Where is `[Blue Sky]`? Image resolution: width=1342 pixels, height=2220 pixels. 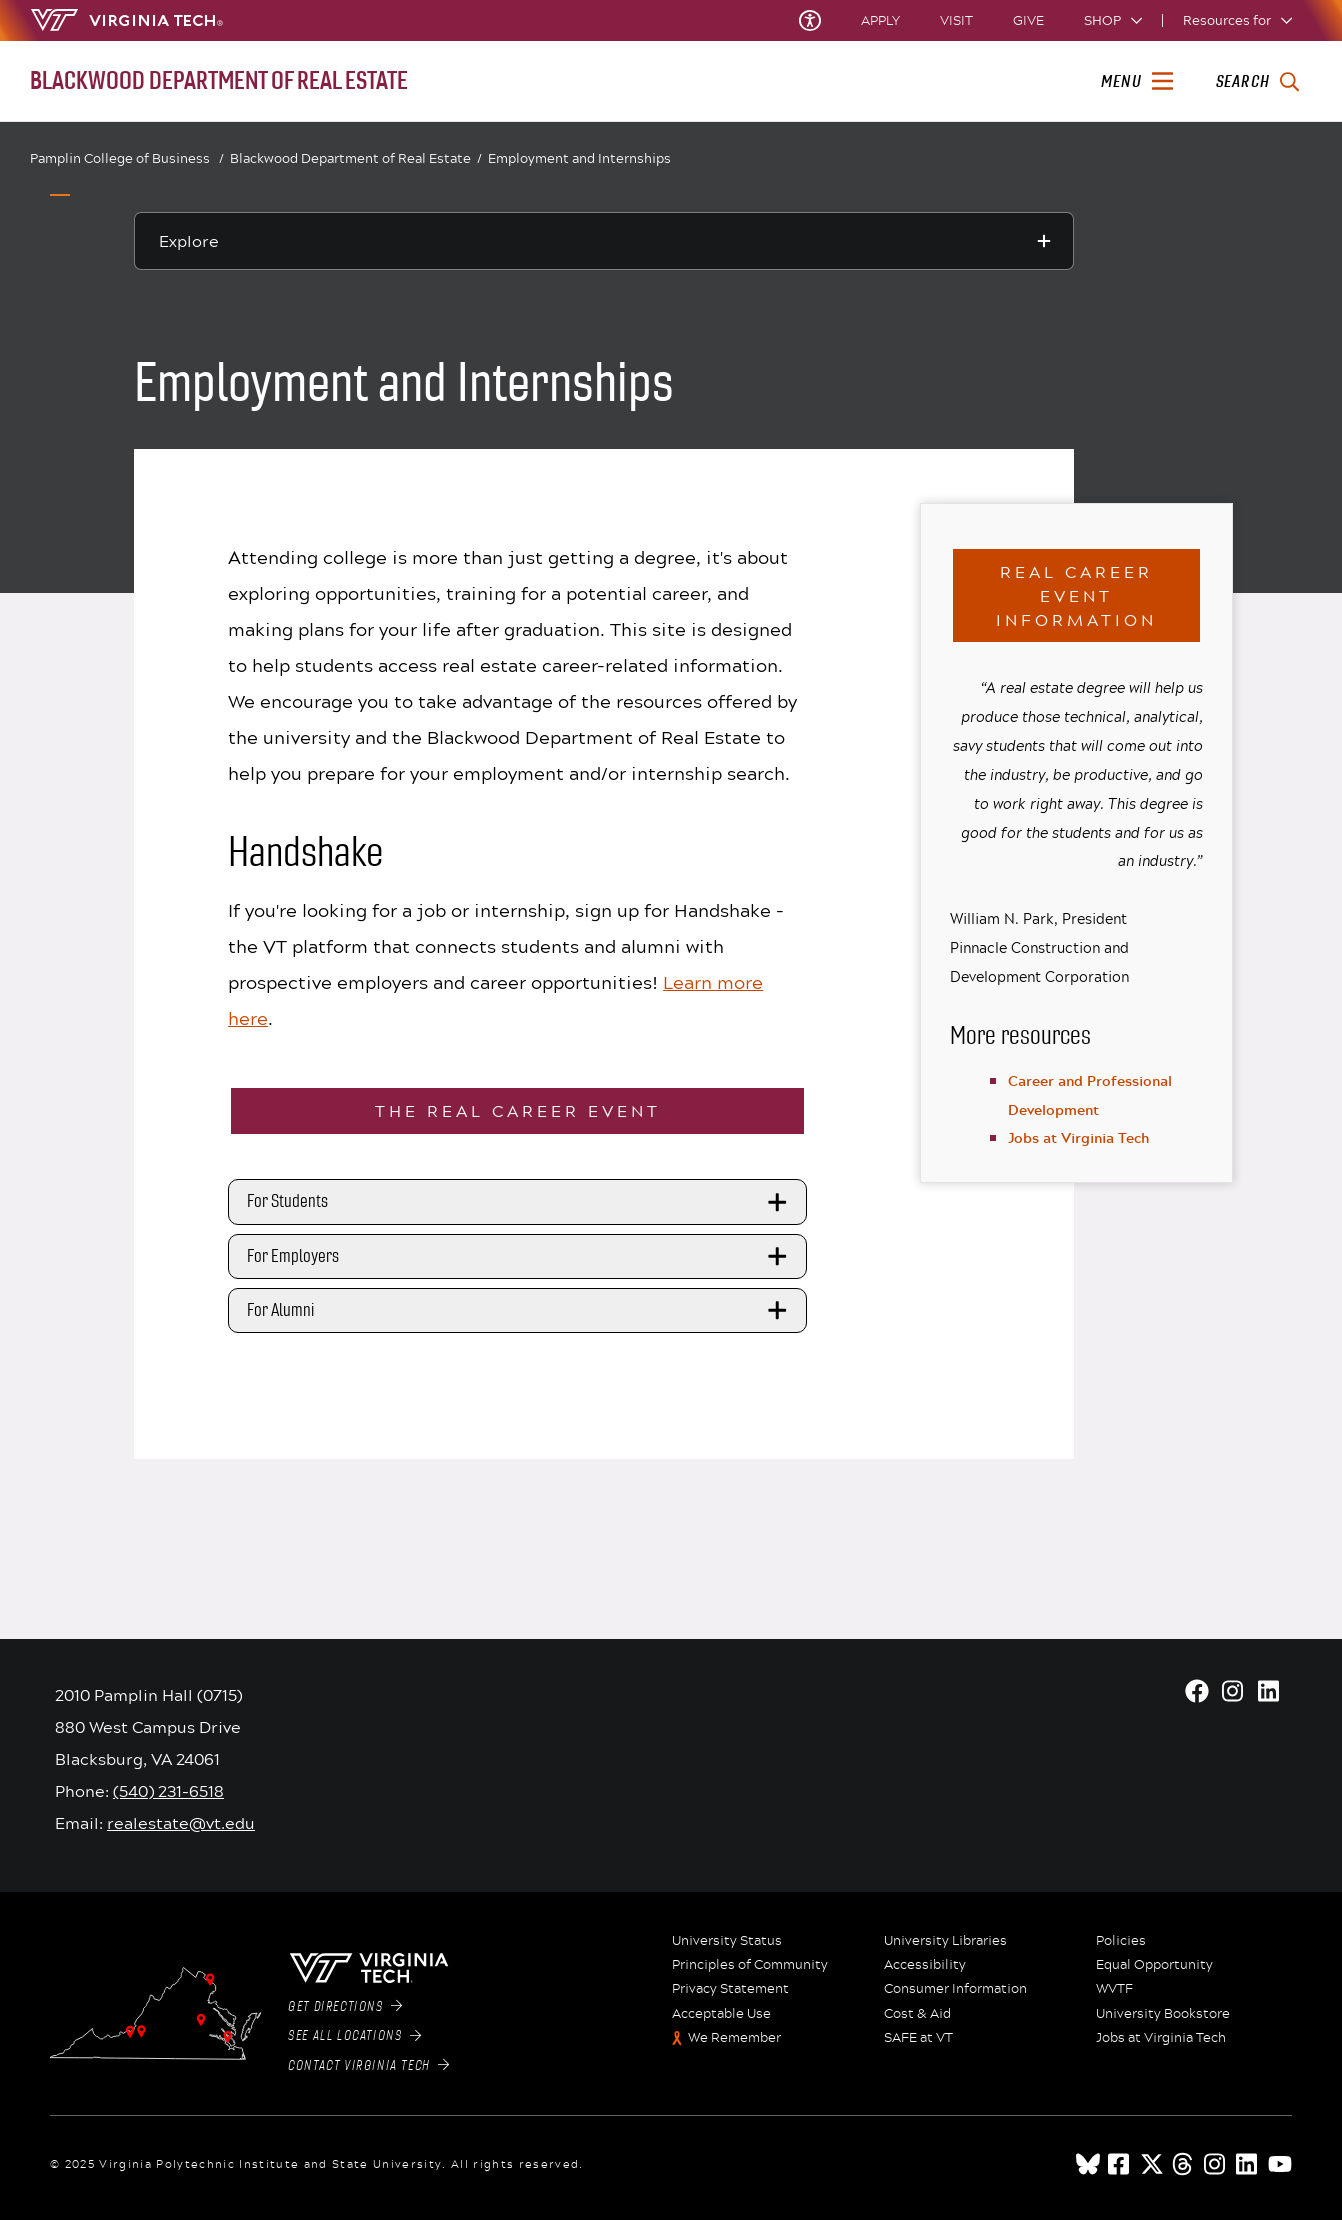
[Blue Sky] is located at coordinates (1088, 2164).